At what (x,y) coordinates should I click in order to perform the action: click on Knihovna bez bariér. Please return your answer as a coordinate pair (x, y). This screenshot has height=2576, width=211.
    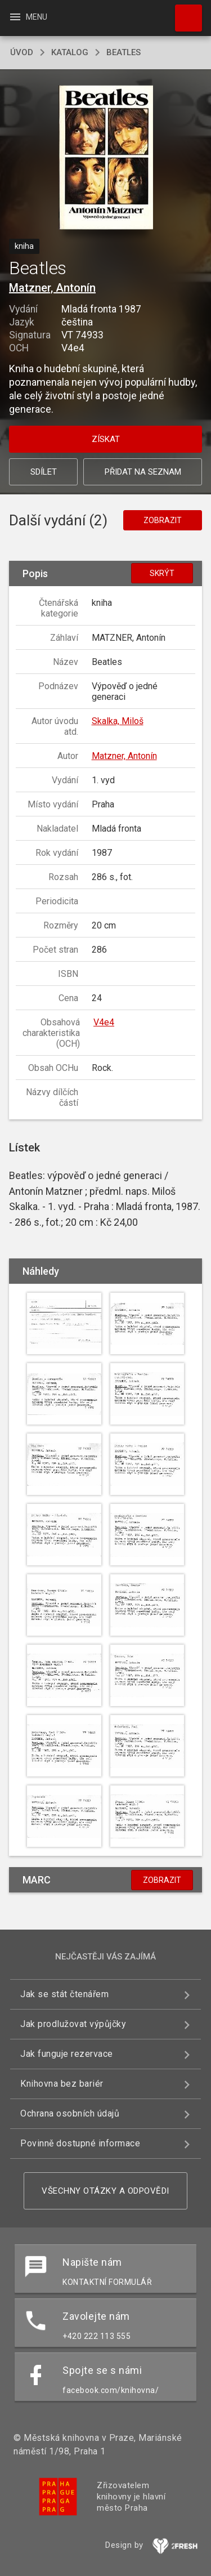
    Looking at the image, I should click on (62, 2083).